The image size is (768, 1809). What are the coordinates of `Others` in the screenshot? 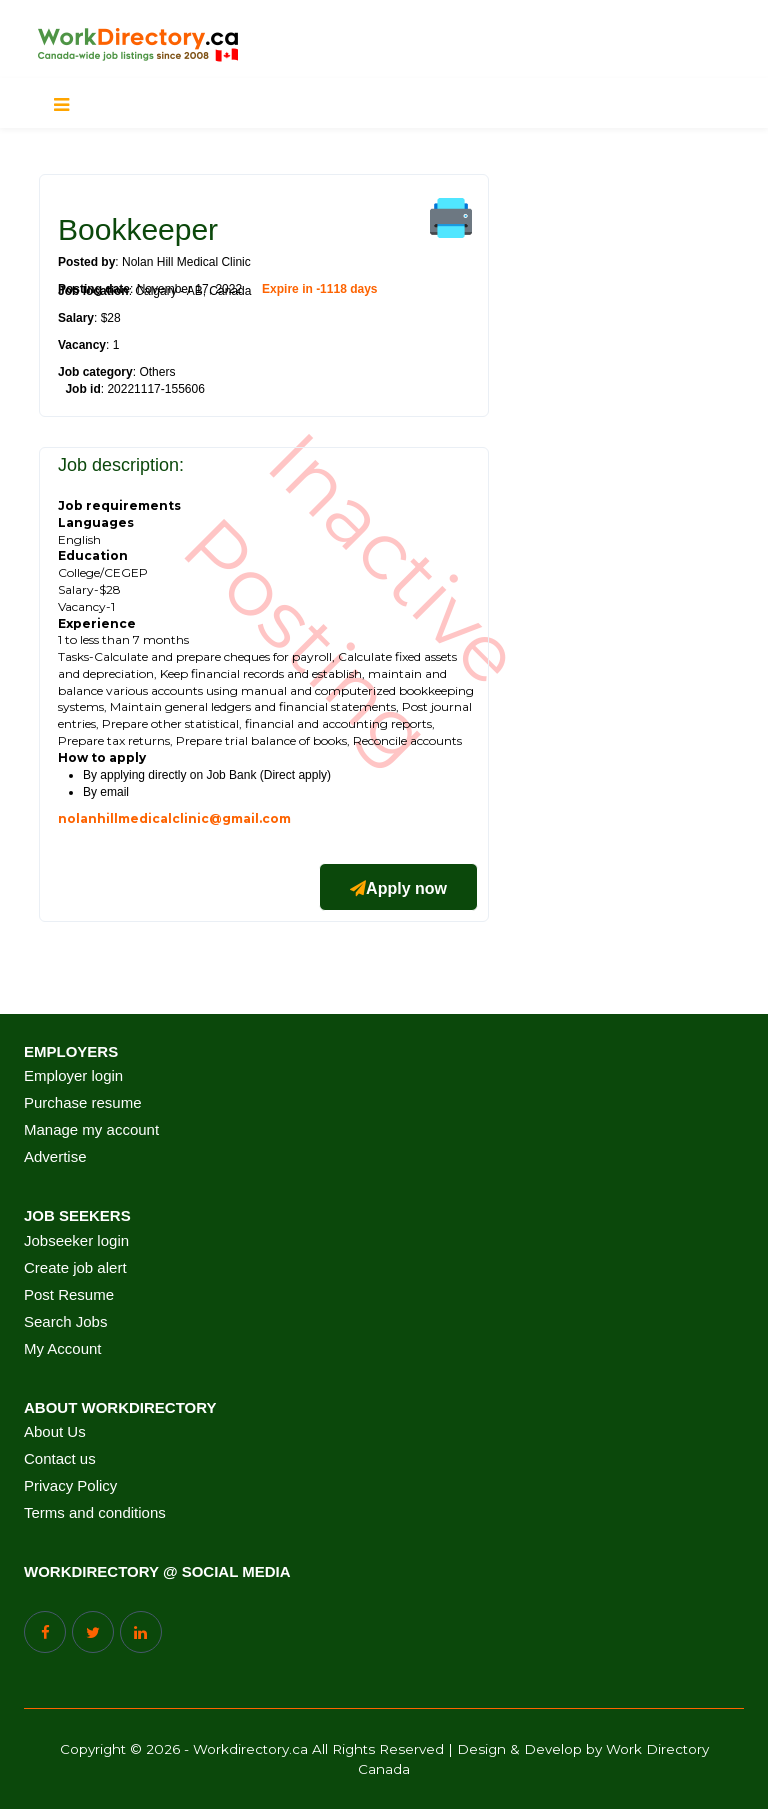 It's located at (157, 372).